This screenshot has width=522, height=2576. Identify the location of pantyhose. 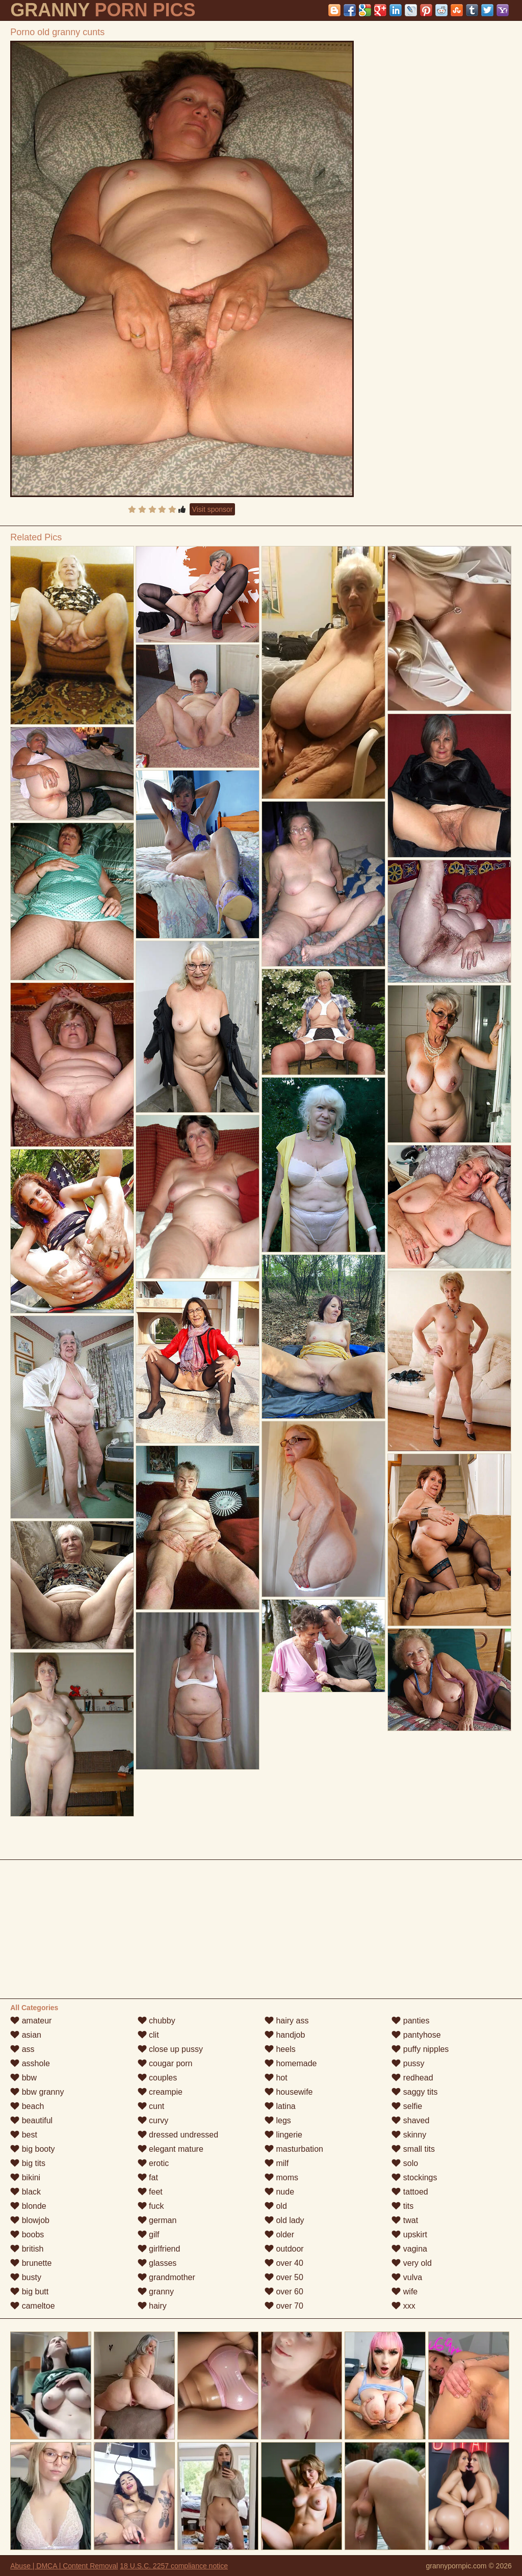
(416, 2035).